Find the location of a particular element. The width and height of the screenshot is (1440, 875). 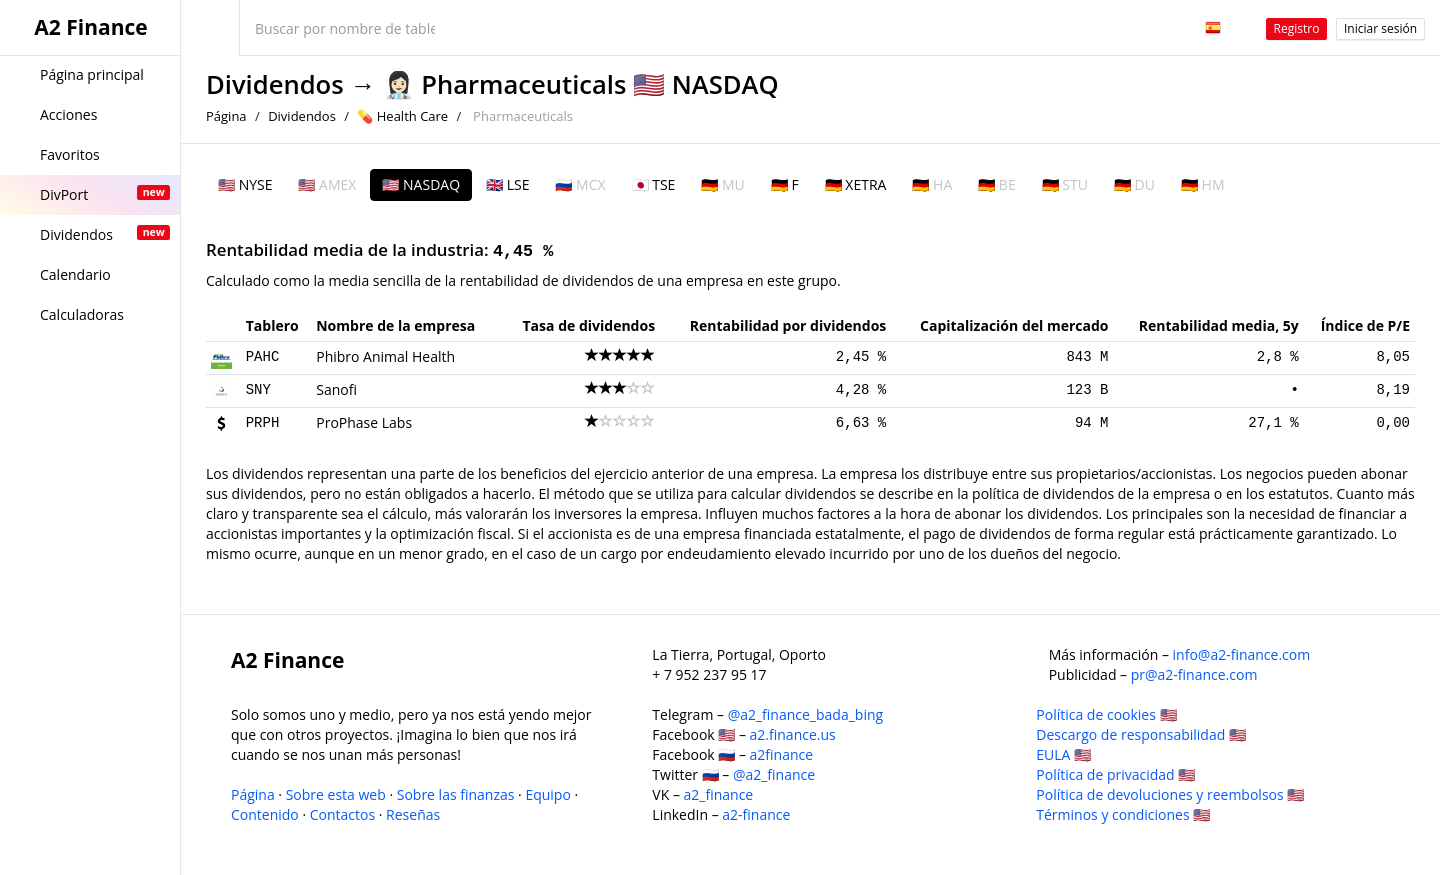

a2_finance is located at coordinates (719, 794).